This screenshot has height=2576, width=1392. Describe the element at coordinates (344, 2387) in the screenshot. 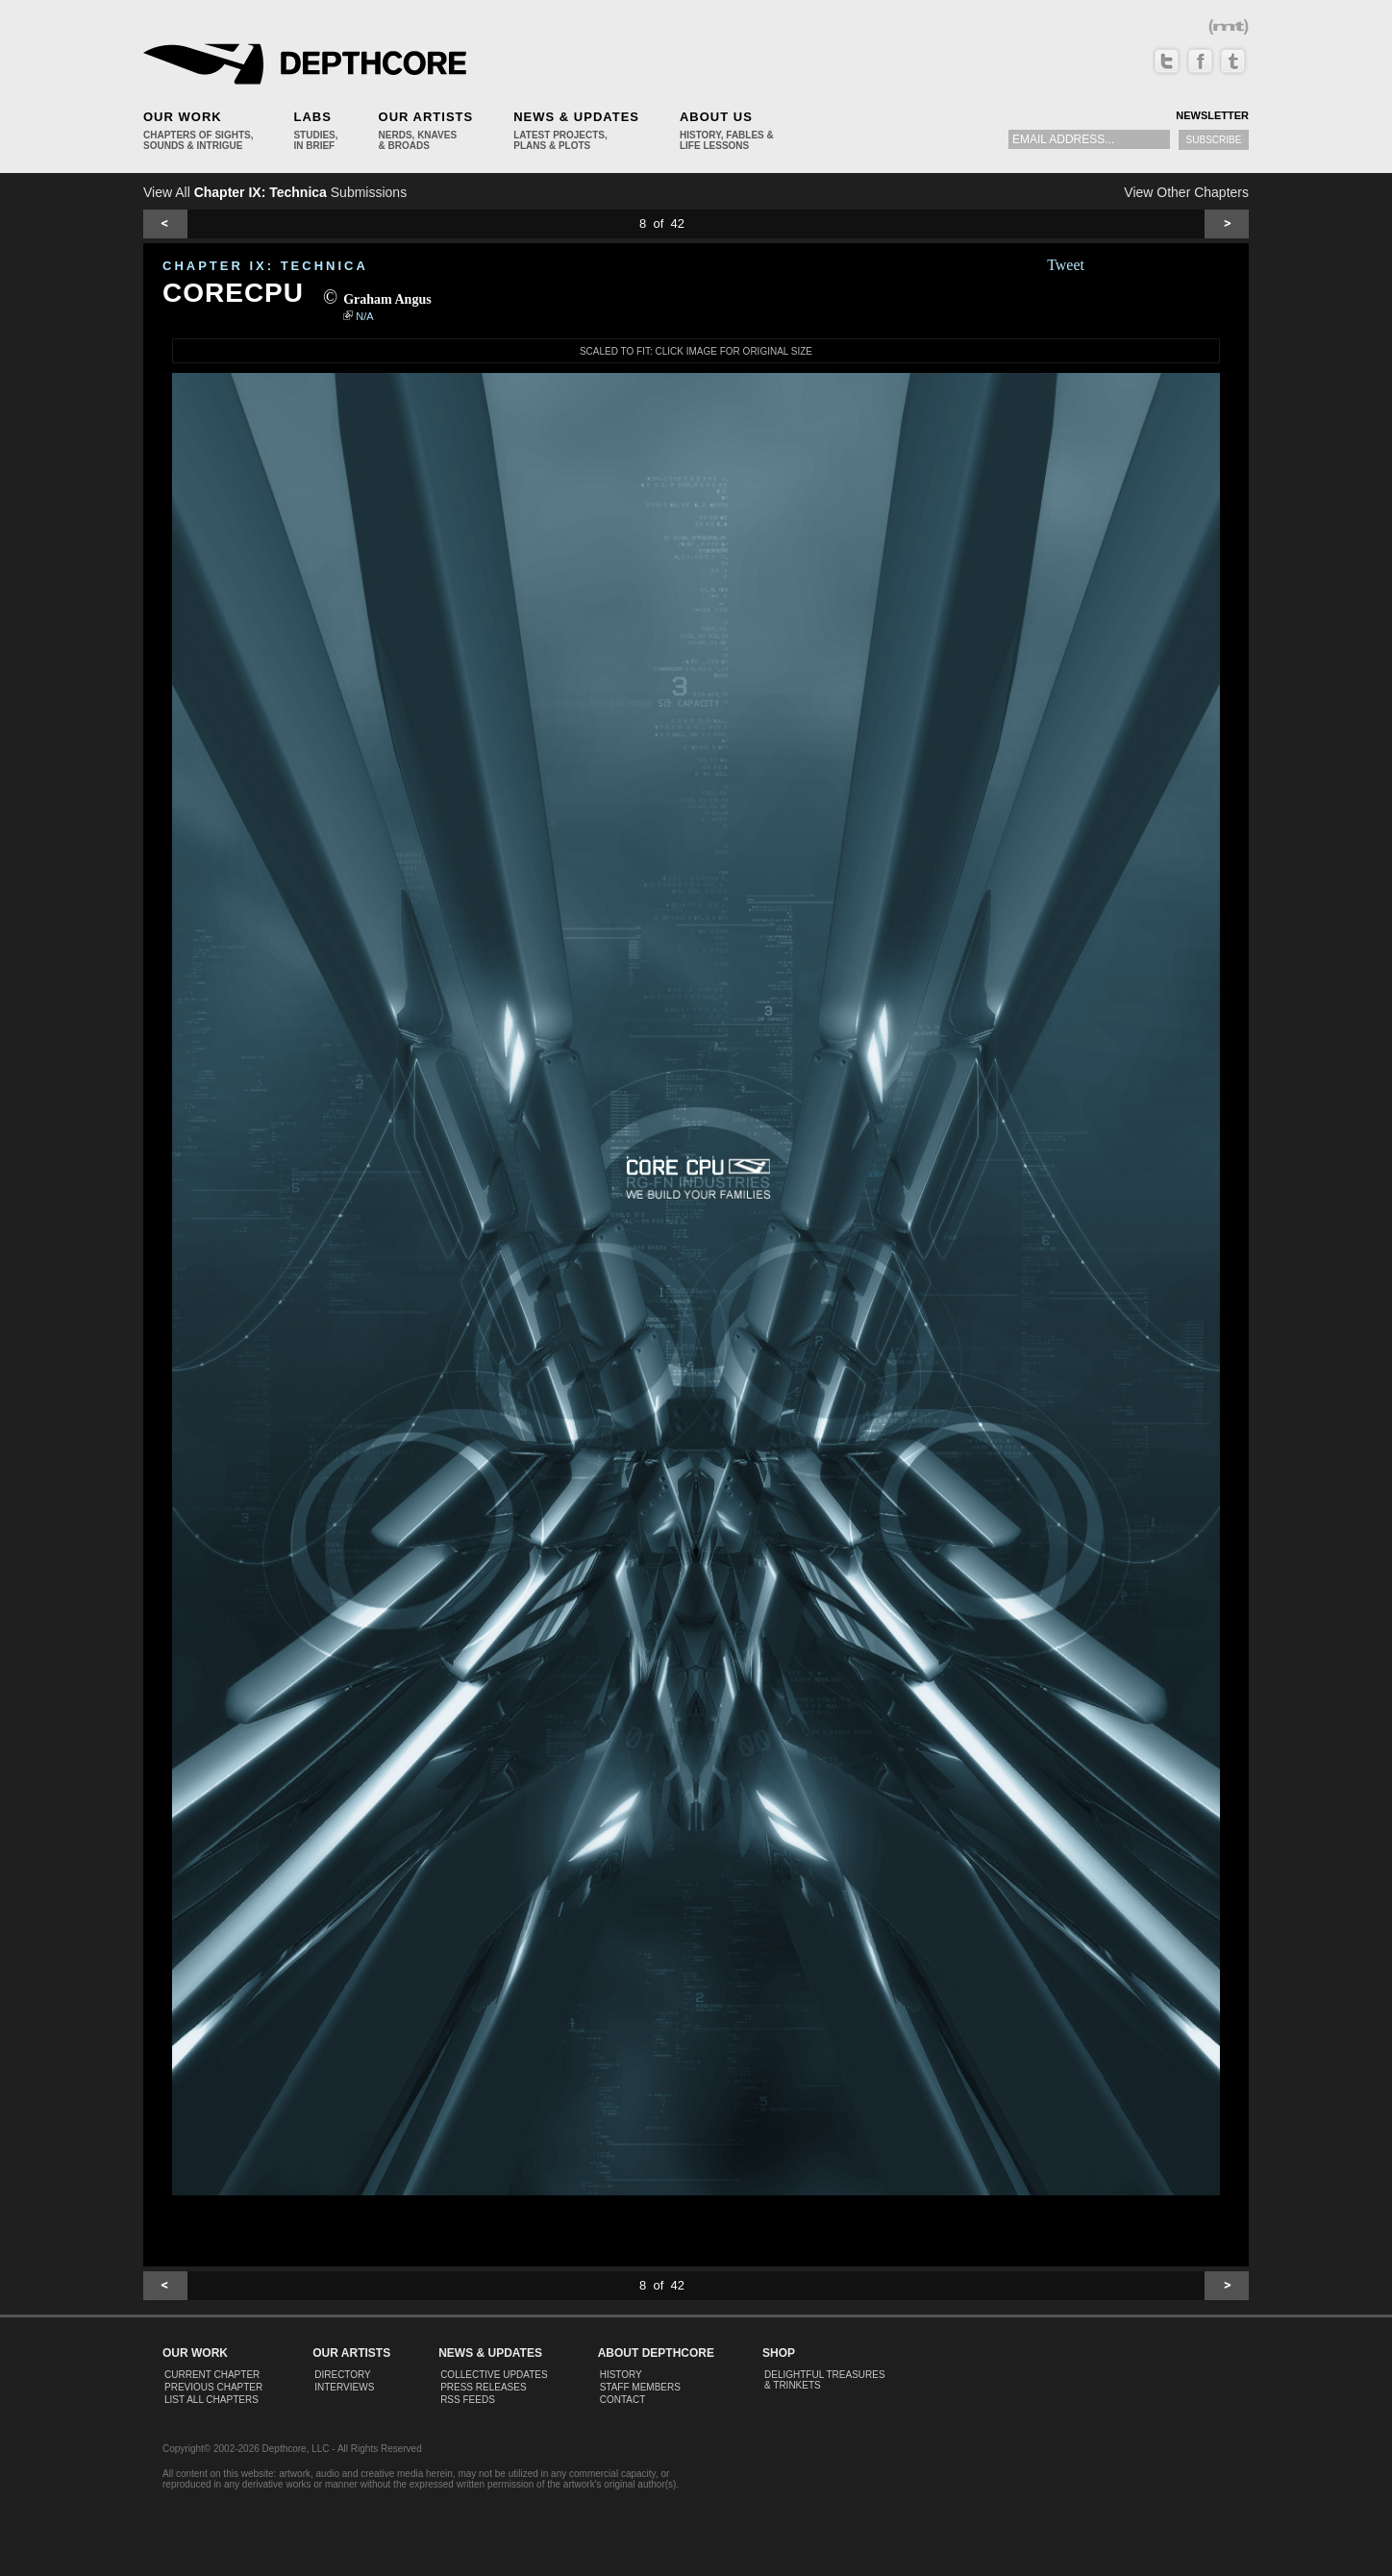

I see `Interviews` at that location.